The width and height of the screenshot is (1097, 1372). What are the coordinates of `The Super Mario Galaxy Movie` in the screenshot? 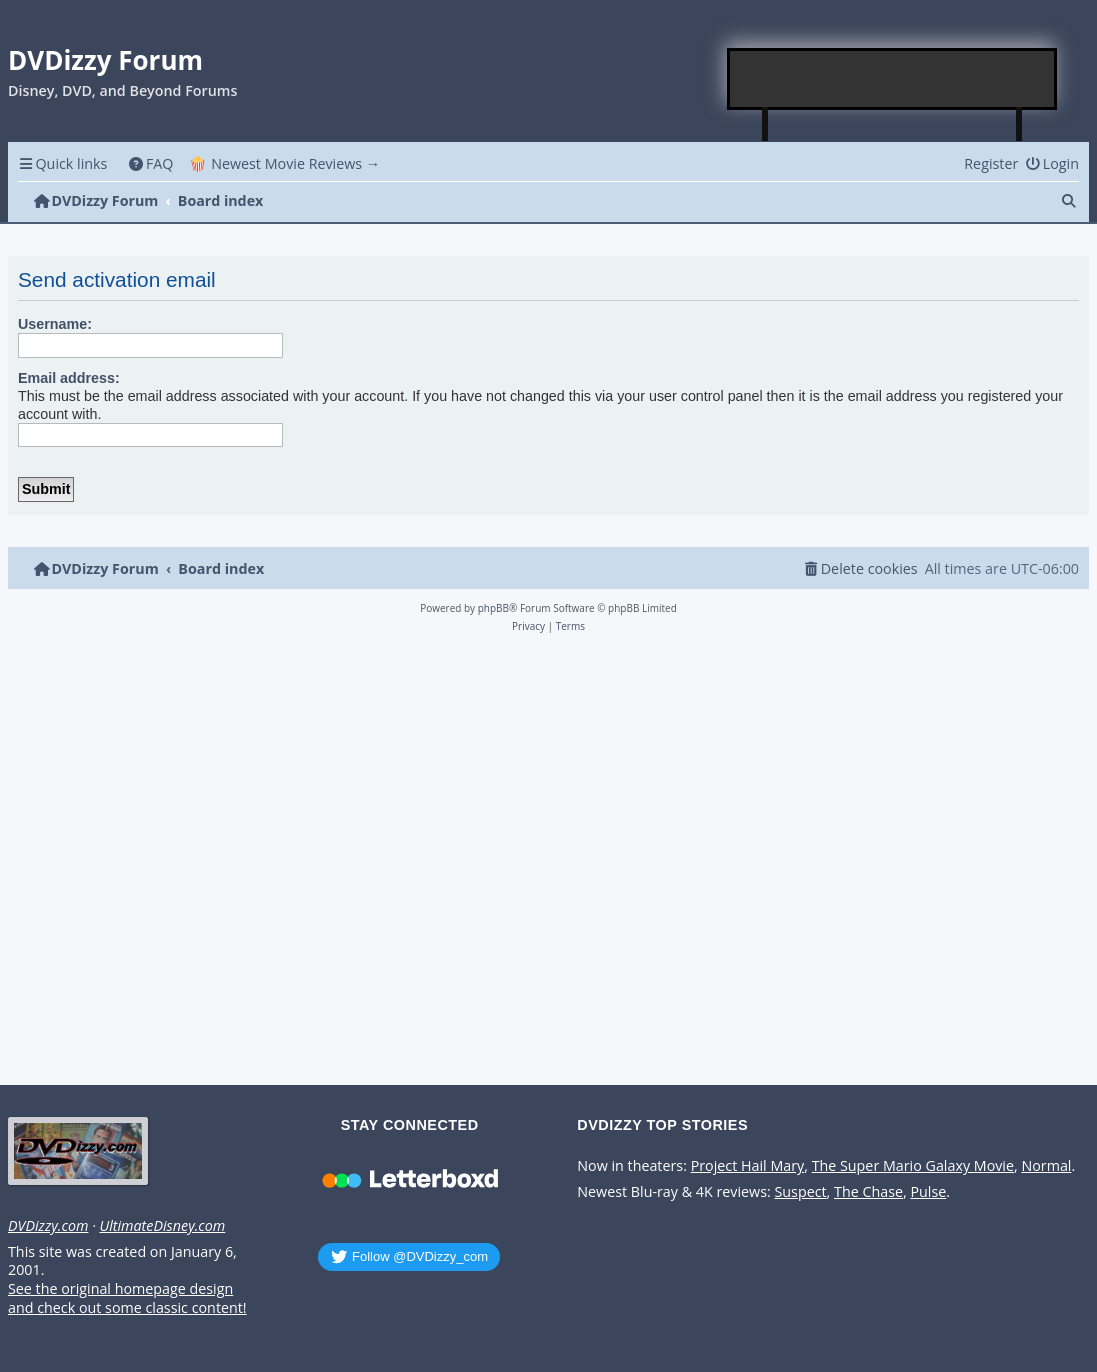 It's located at (913, 1166).